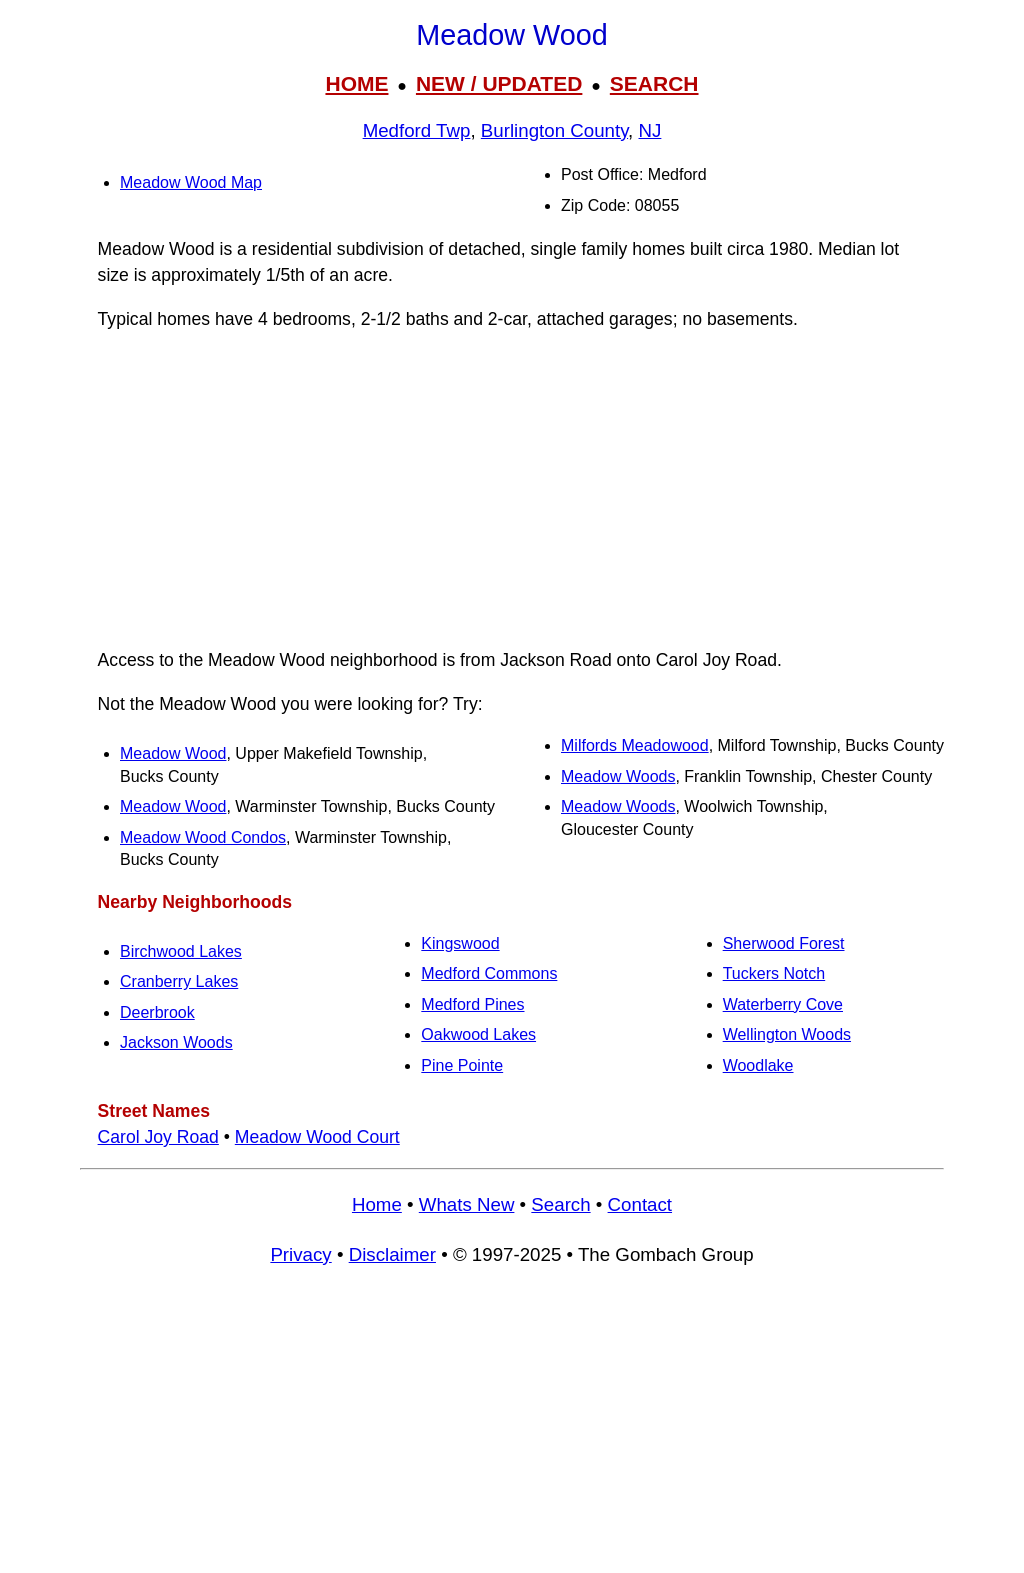 The width and height of the screenshot is (1024, 1573). Describe the element at coordinates (173, 753) in the screenshot. I see `Meadow Wood` at that location.